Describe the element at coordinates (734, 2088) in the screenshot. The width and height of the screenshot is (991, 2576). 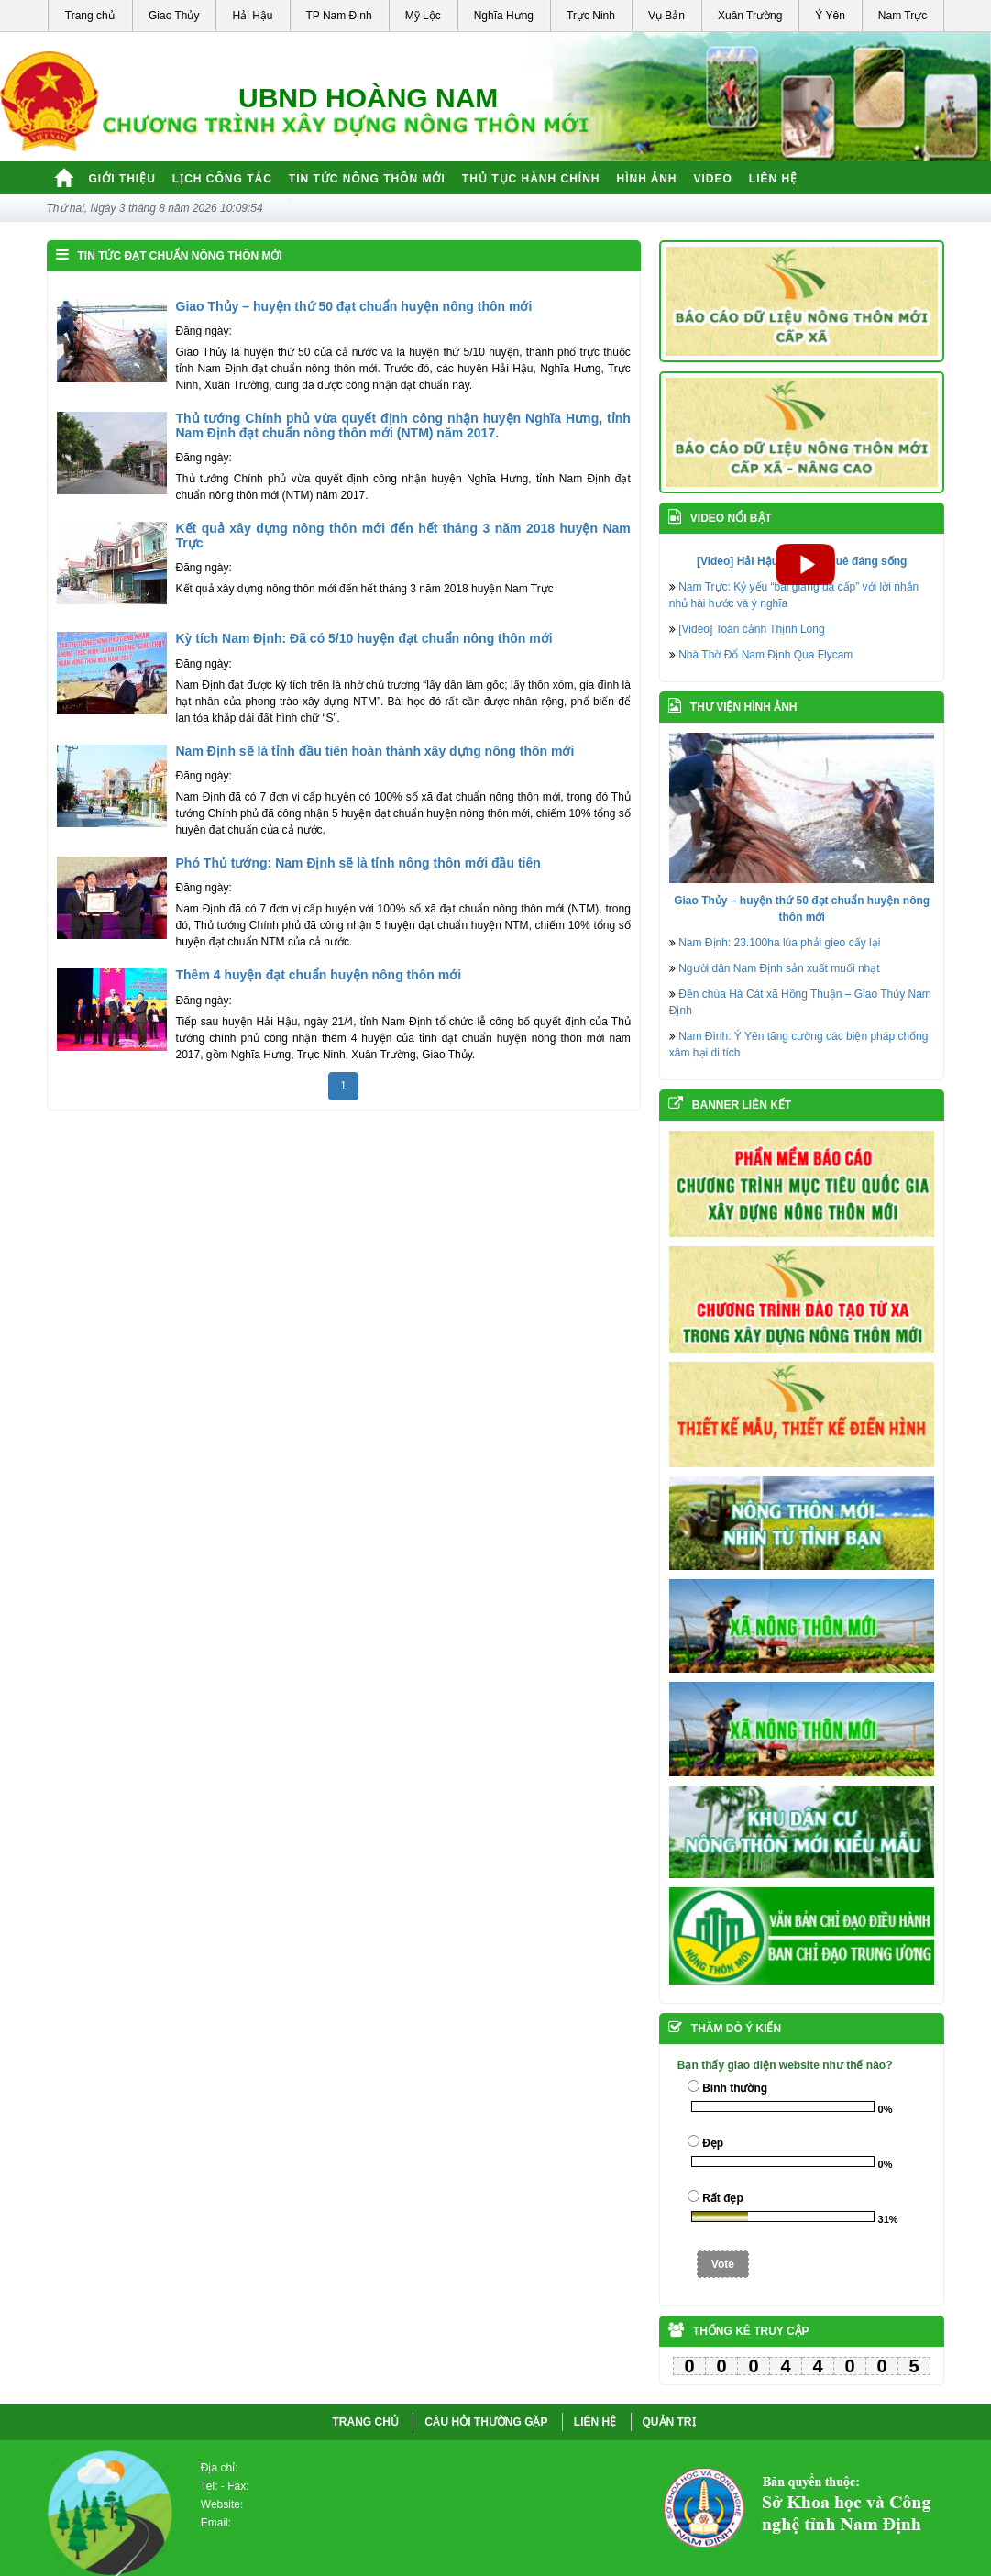
I see `Bình thường` at that location.